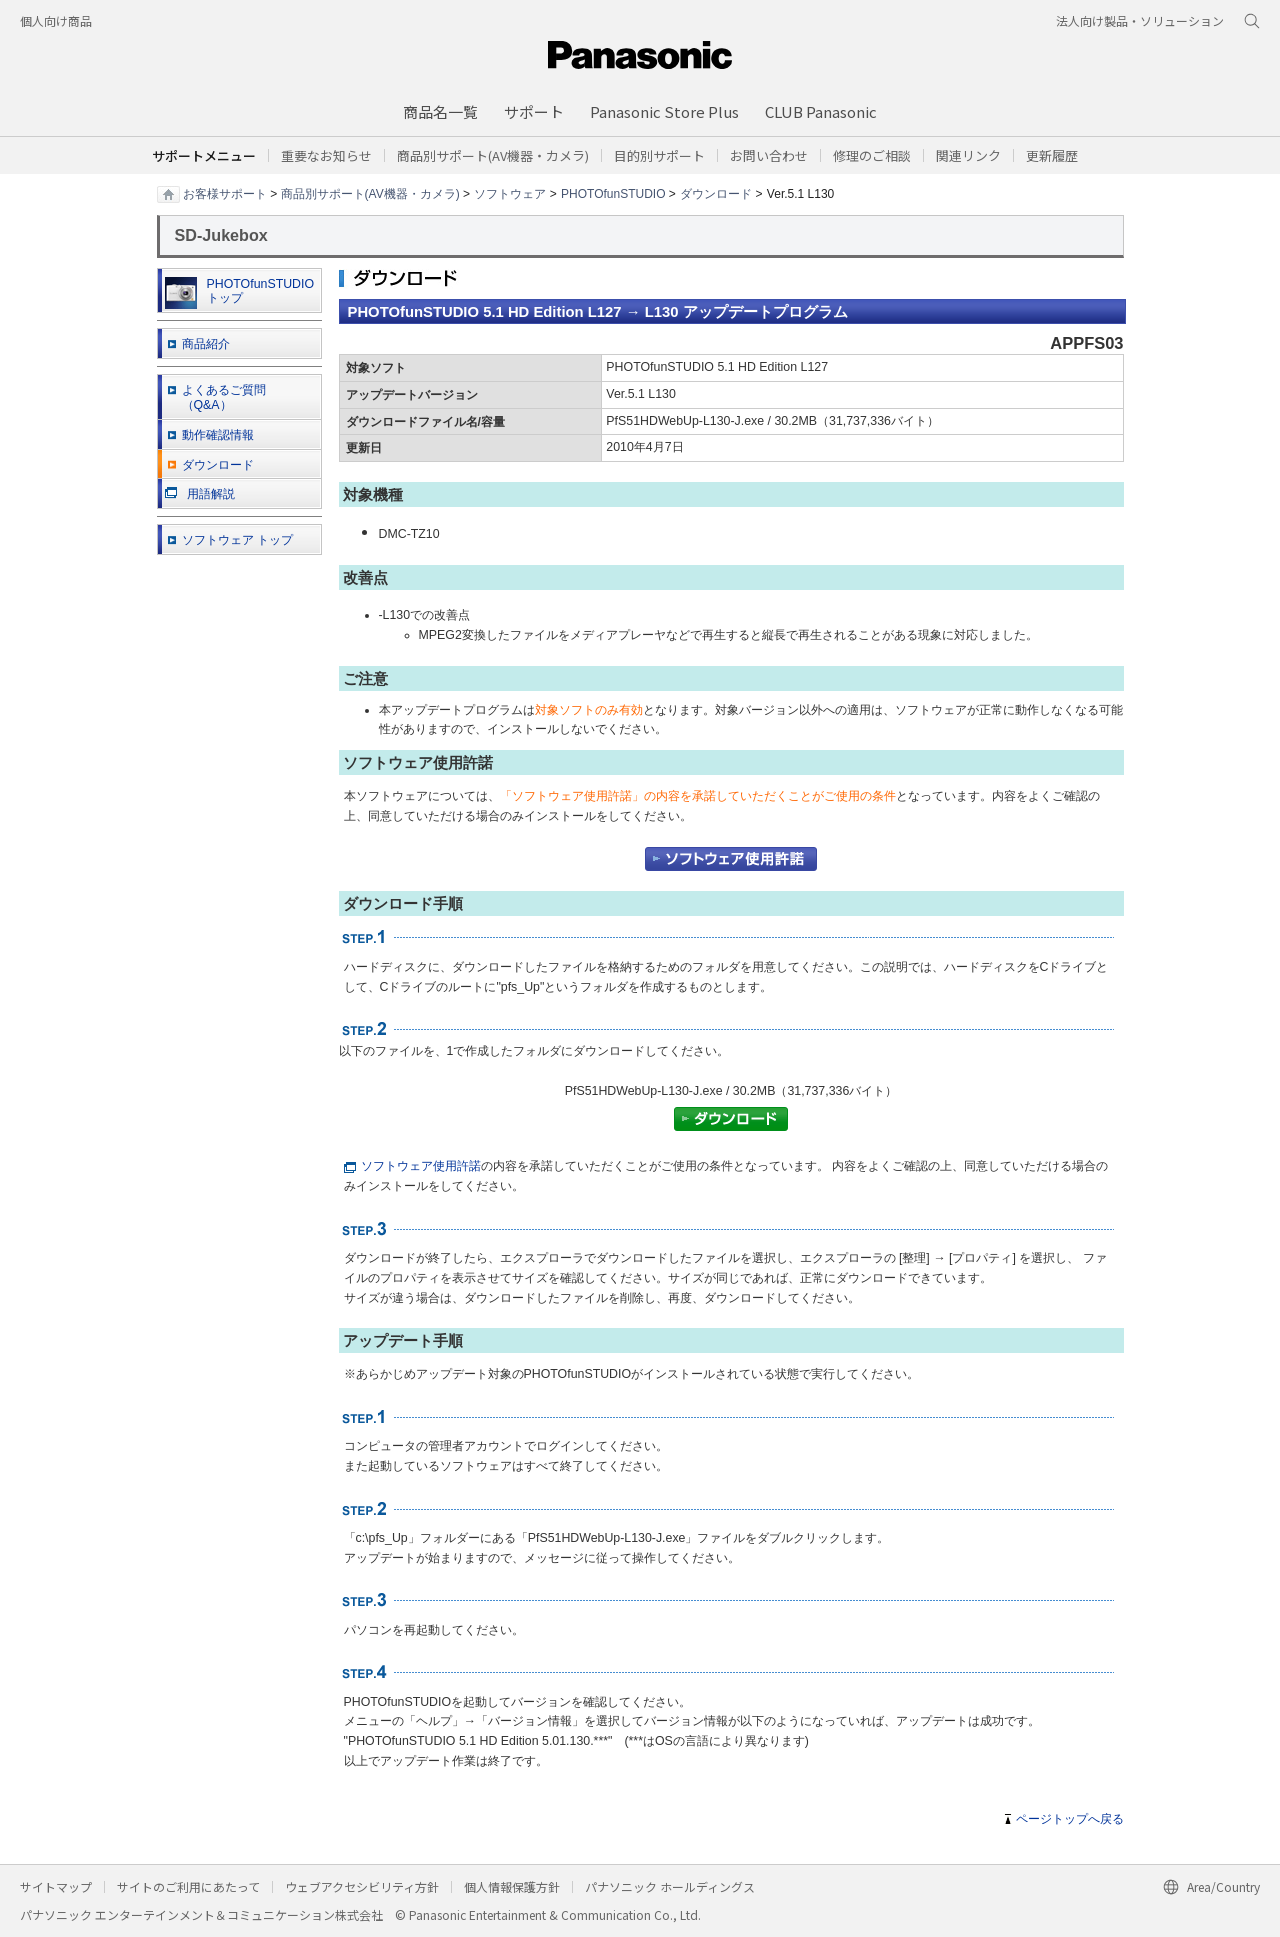 Image resolution: width=1280 pixels, height=1937 pixels. I want to click on ソフトウェア トップ, so click(237, 540).